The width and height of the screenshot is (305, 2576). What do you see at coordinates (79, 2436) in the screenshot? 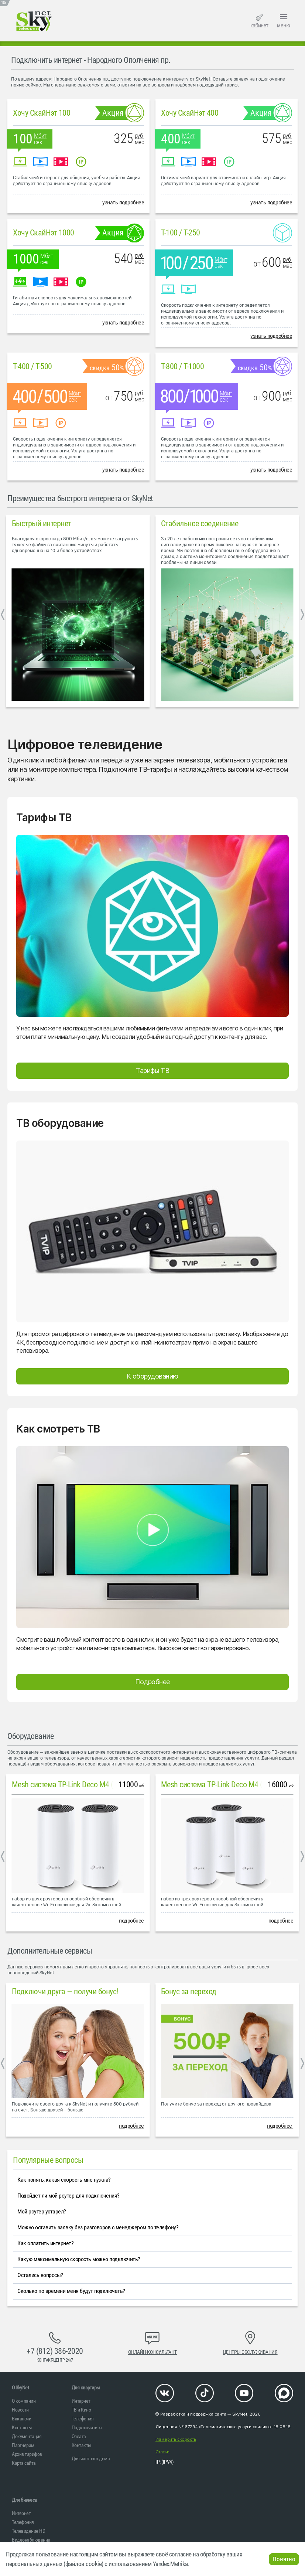
I see `Оплата` at bounding box center [79, 2436].